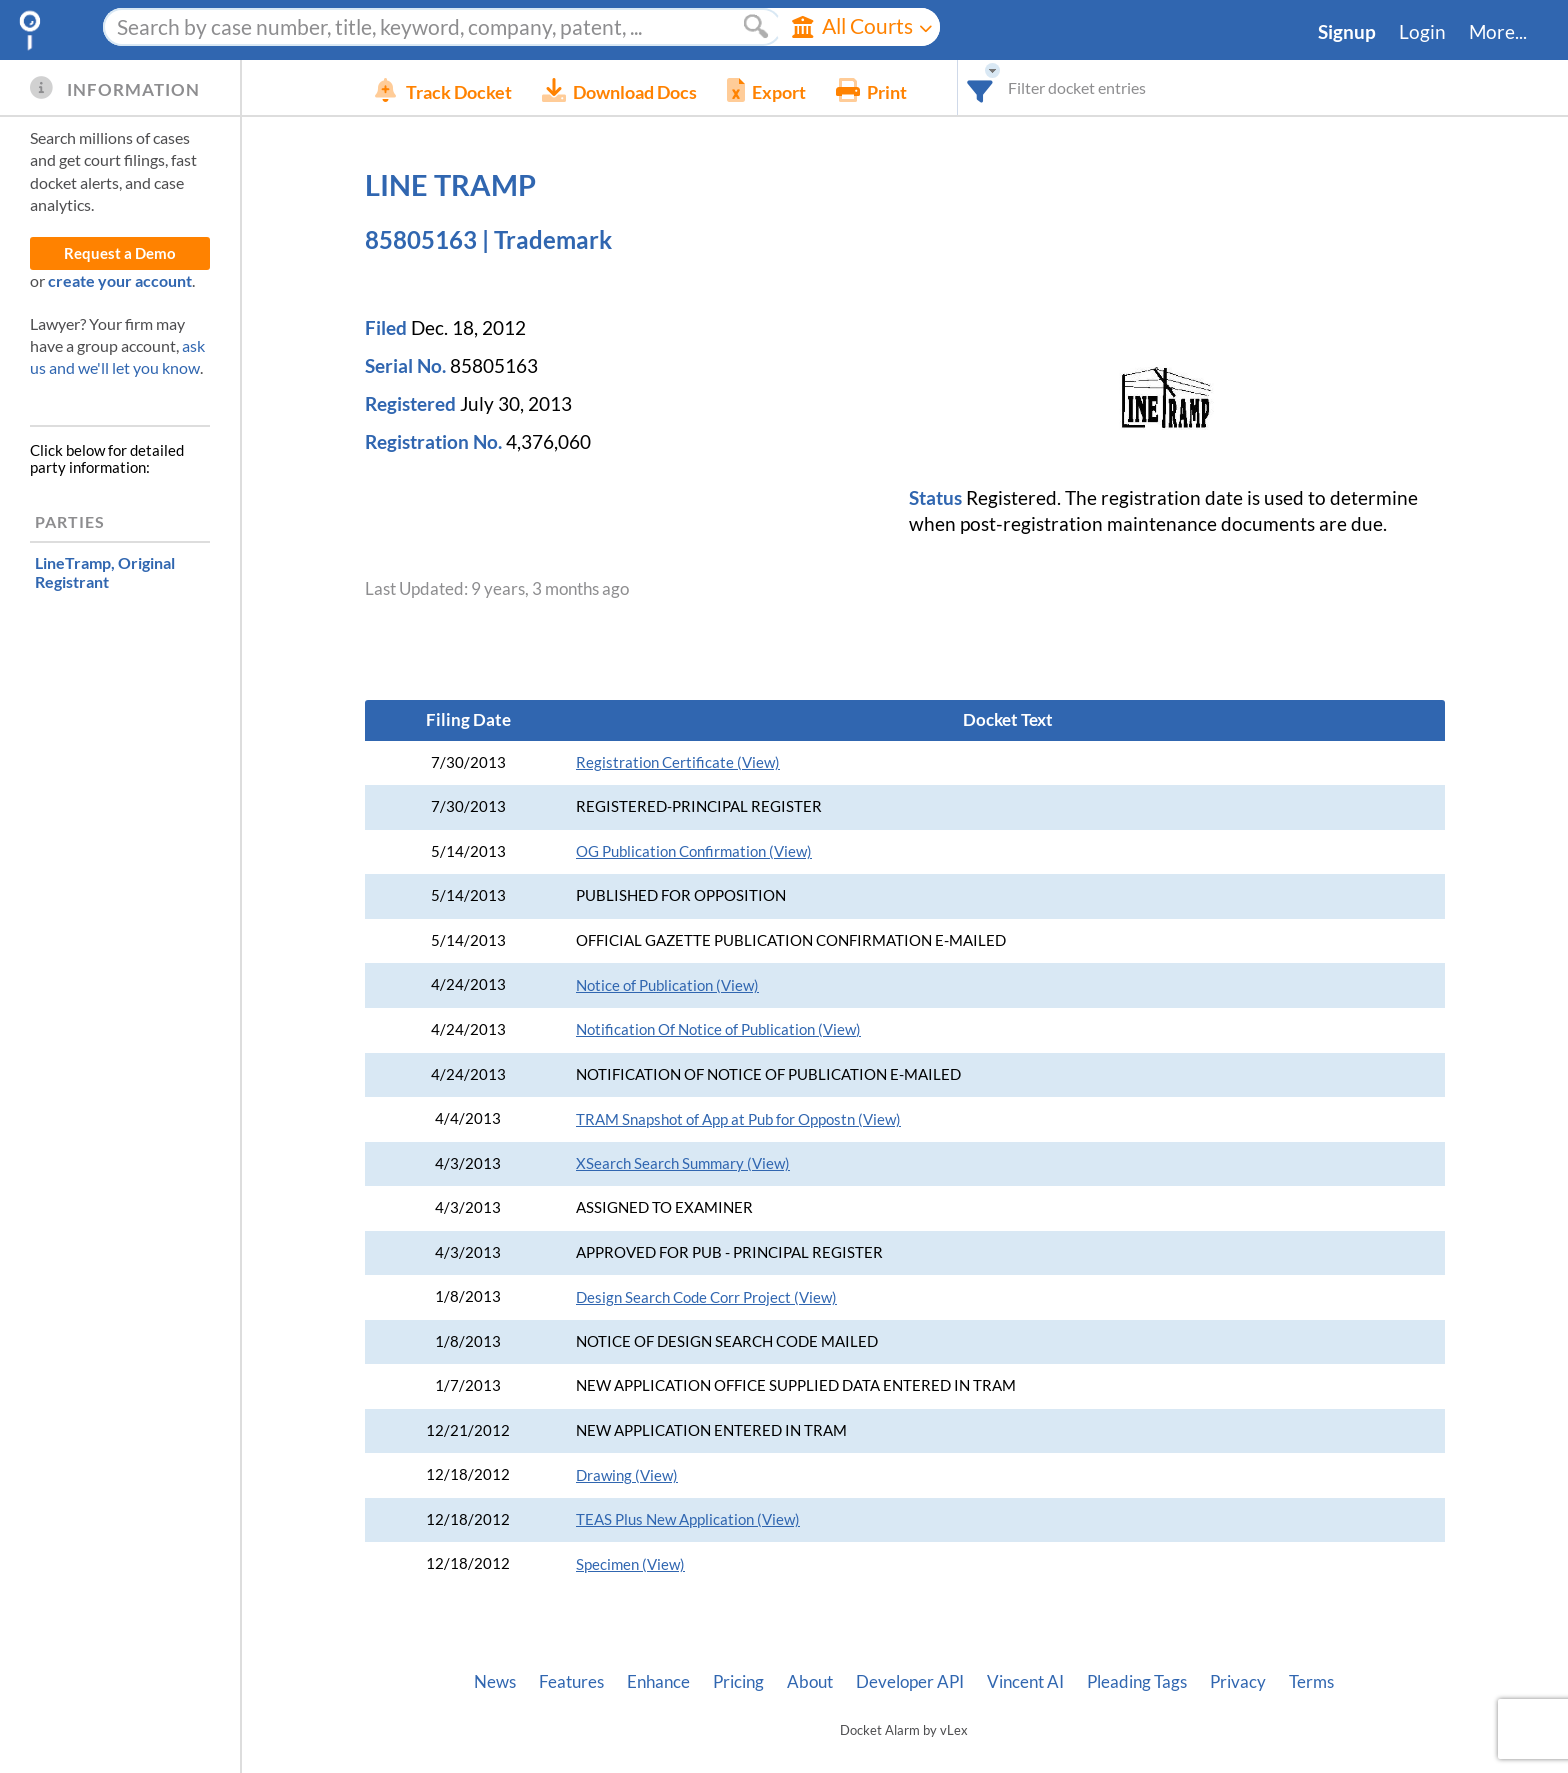 Image resolution: width=1568 pixels, height=1773 pixels. Describe the element at coordinates (678, 762) in the screenshot. I see `Registration Certificate (View)` at that location.